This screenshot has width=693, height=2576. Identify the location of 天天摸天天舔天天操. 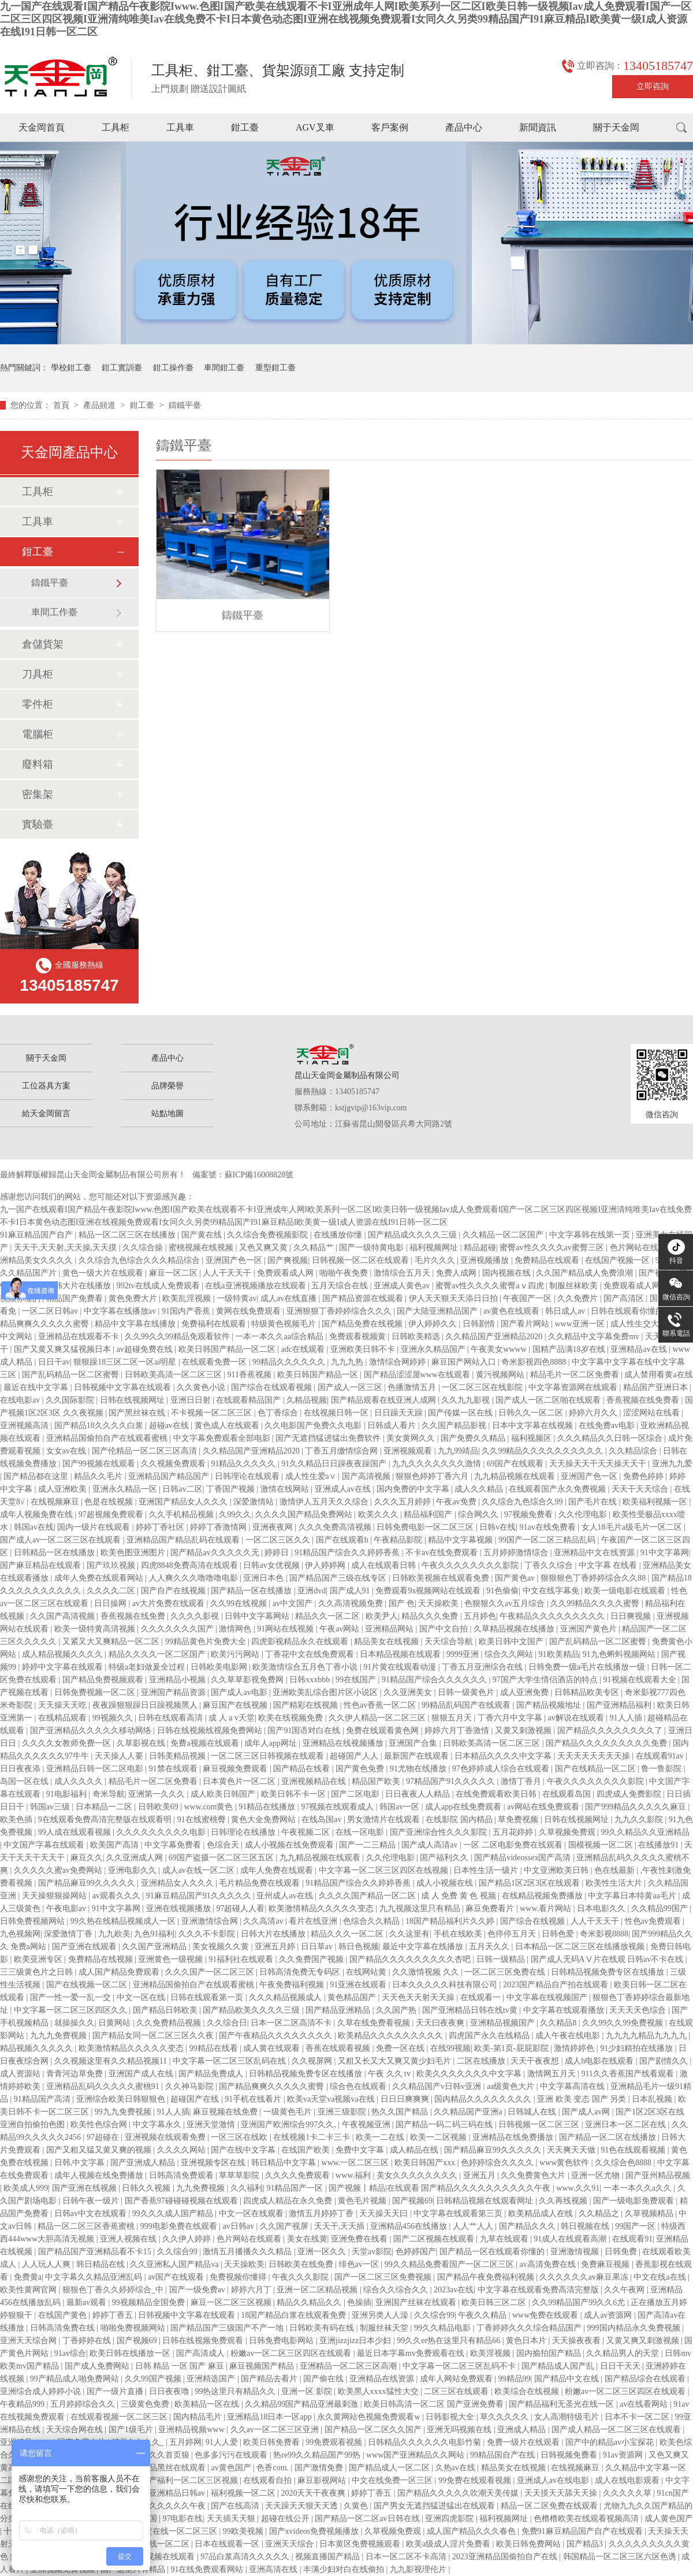
(561, 2493).